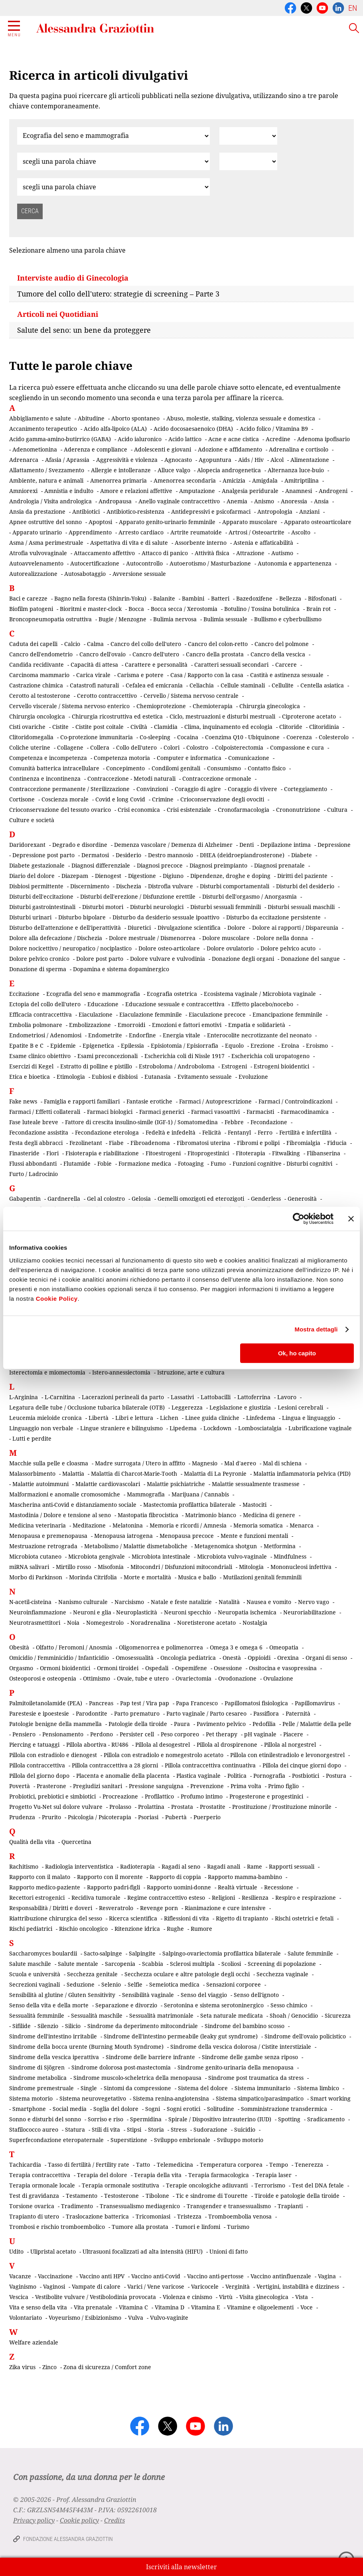 This screenshot has height=2576, width=363. I want to click on Sarcopenia, so click(120, 1963).